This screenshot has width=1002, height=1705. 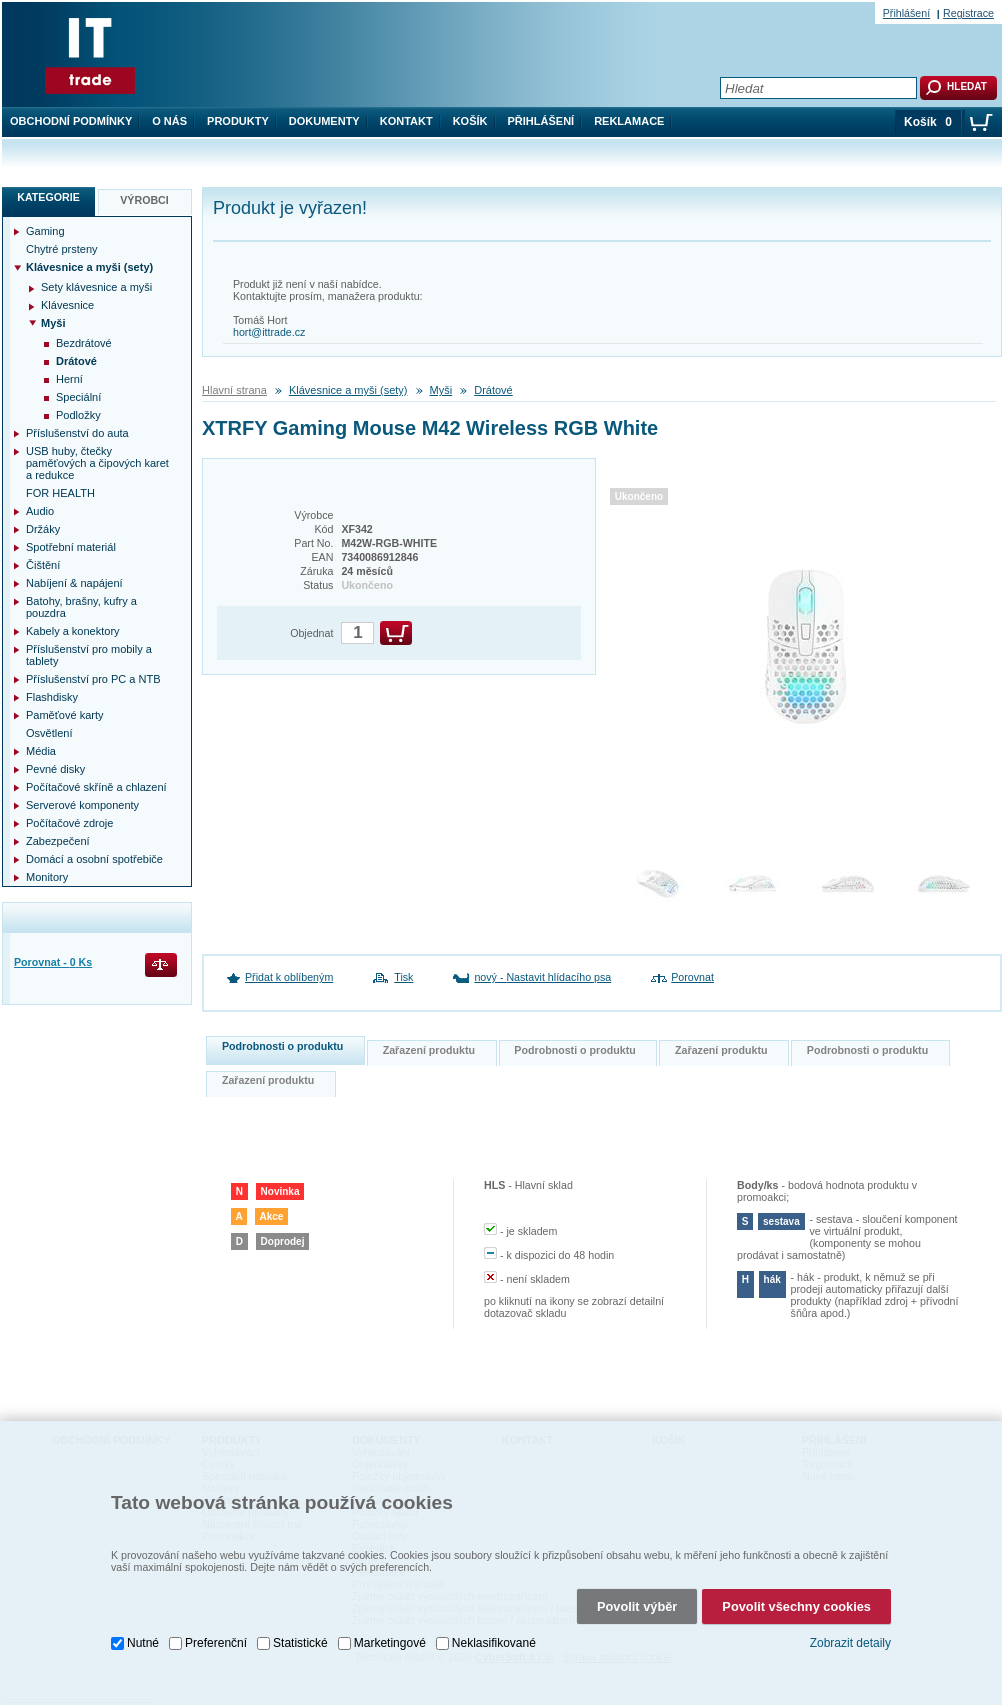 What do you see at coordinates (62, 249) in the screenshot?
I see `Chytré prsteny` at bounding box center [62, 249].